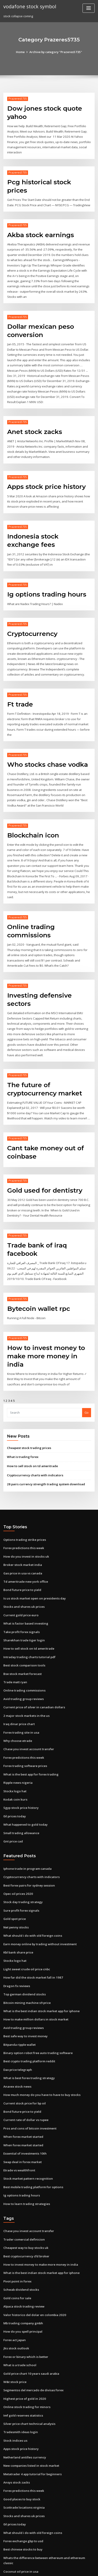  I want to click on Ripple news nigeria, so click(17, 1728).